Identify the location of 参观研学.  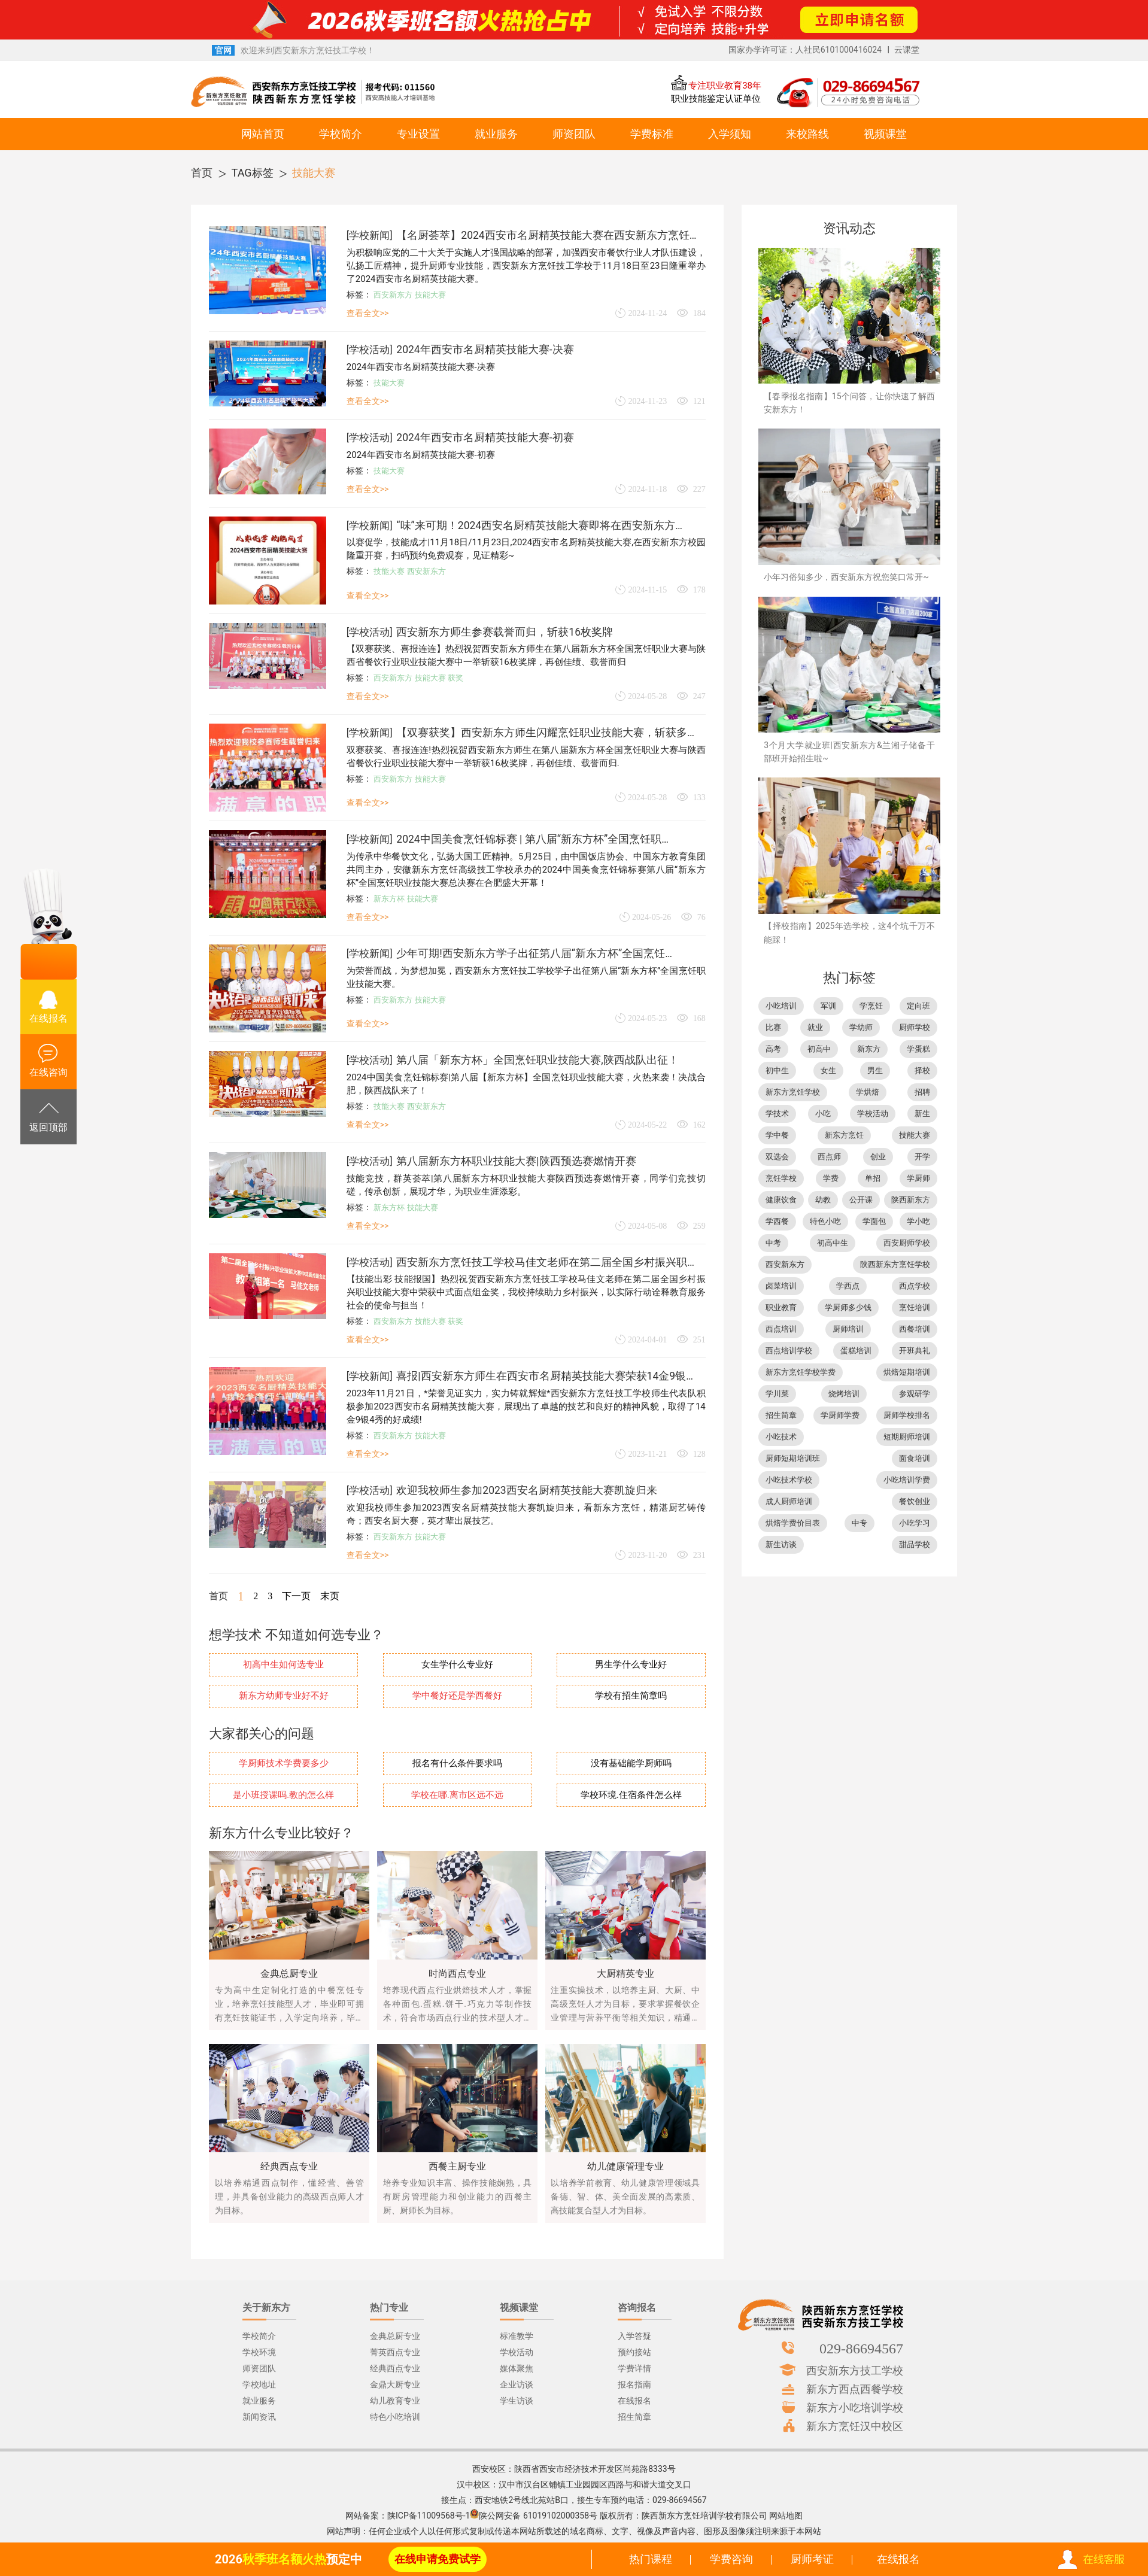
(914, 1393).